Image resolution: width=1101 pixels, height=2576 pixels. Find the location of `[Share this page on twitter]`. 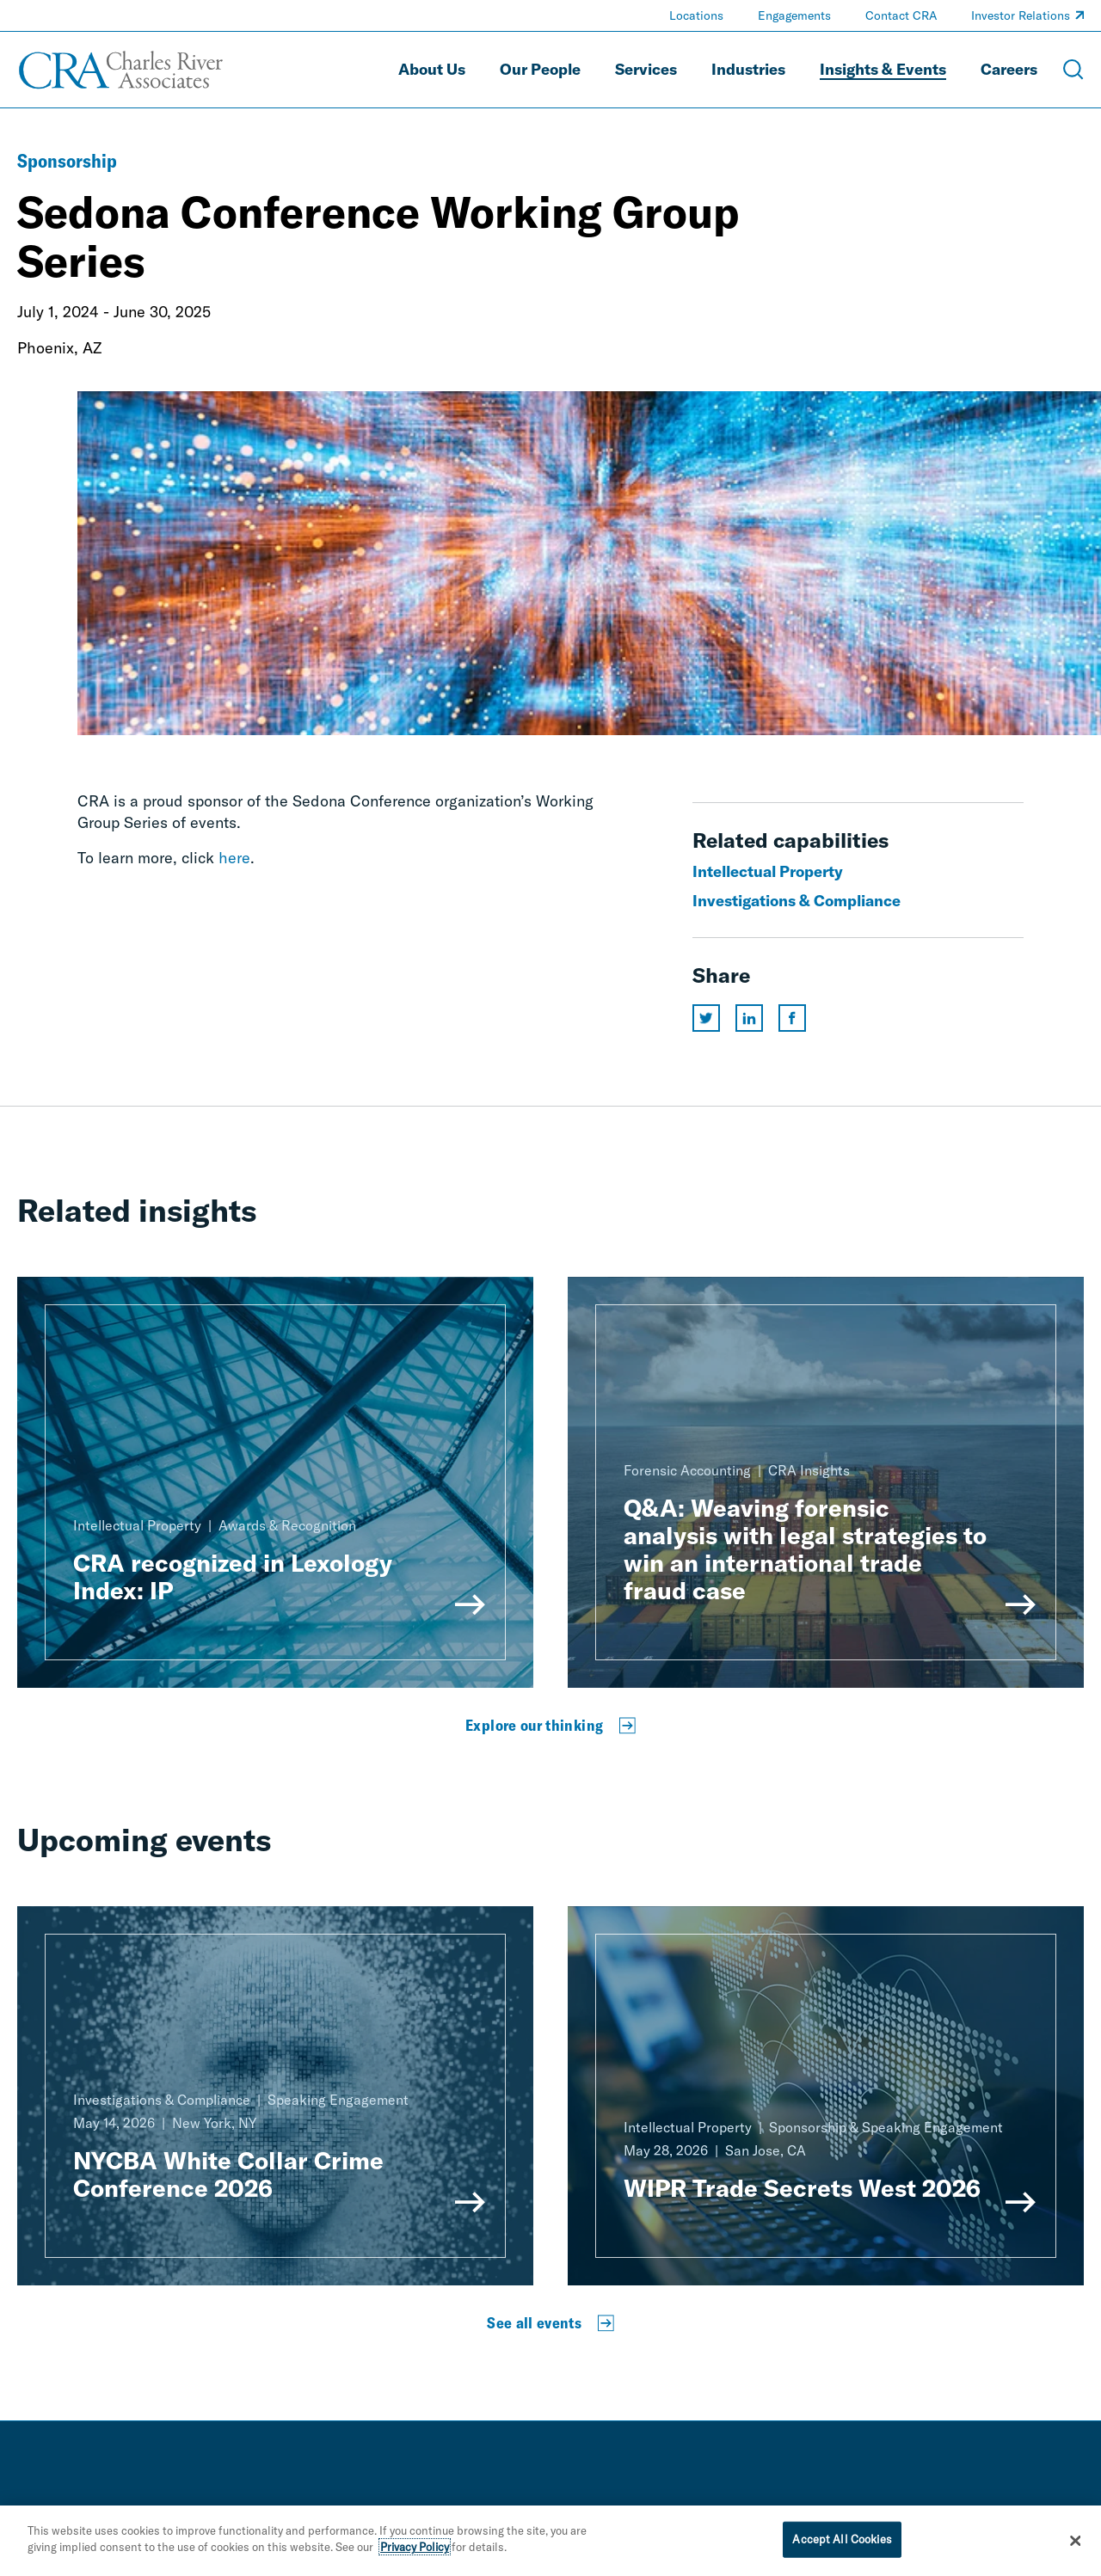

[Share this page on twitter] is located at coordinates (706, 1018).